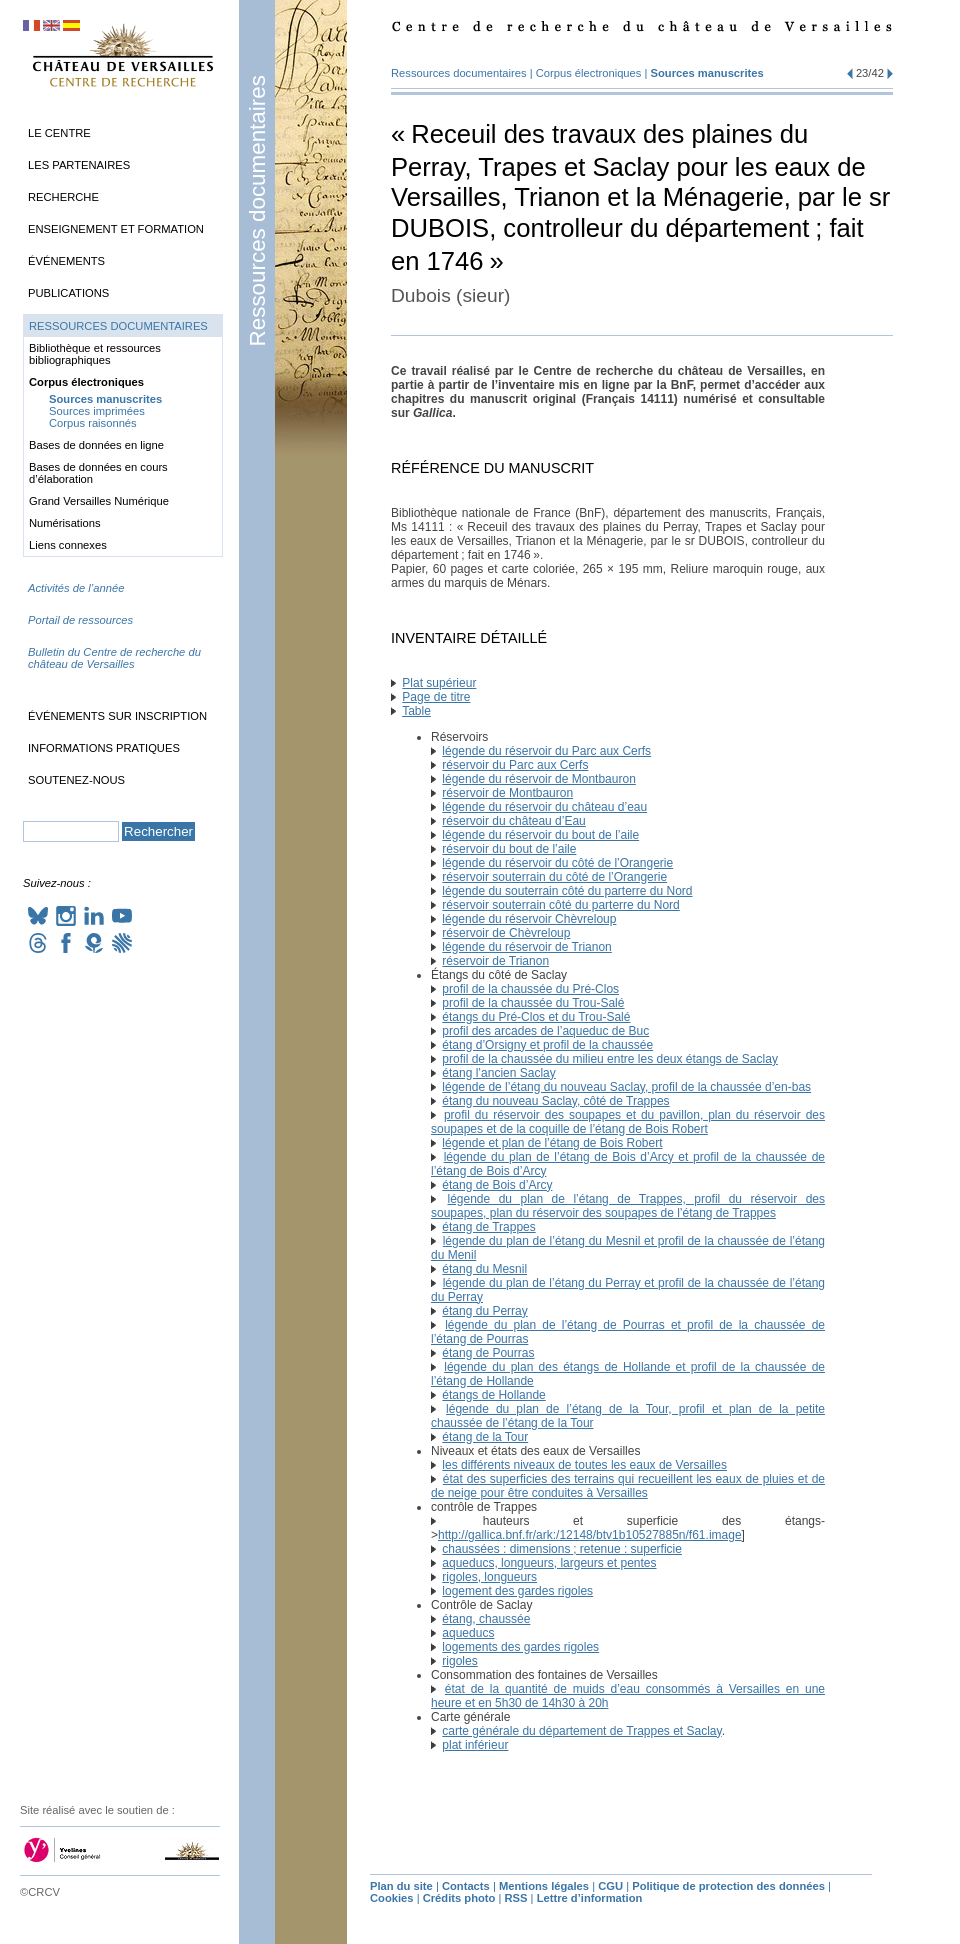 The width and height of the screenshot is (960, 1944). I want to click on Numérisations, so click(65, 523).